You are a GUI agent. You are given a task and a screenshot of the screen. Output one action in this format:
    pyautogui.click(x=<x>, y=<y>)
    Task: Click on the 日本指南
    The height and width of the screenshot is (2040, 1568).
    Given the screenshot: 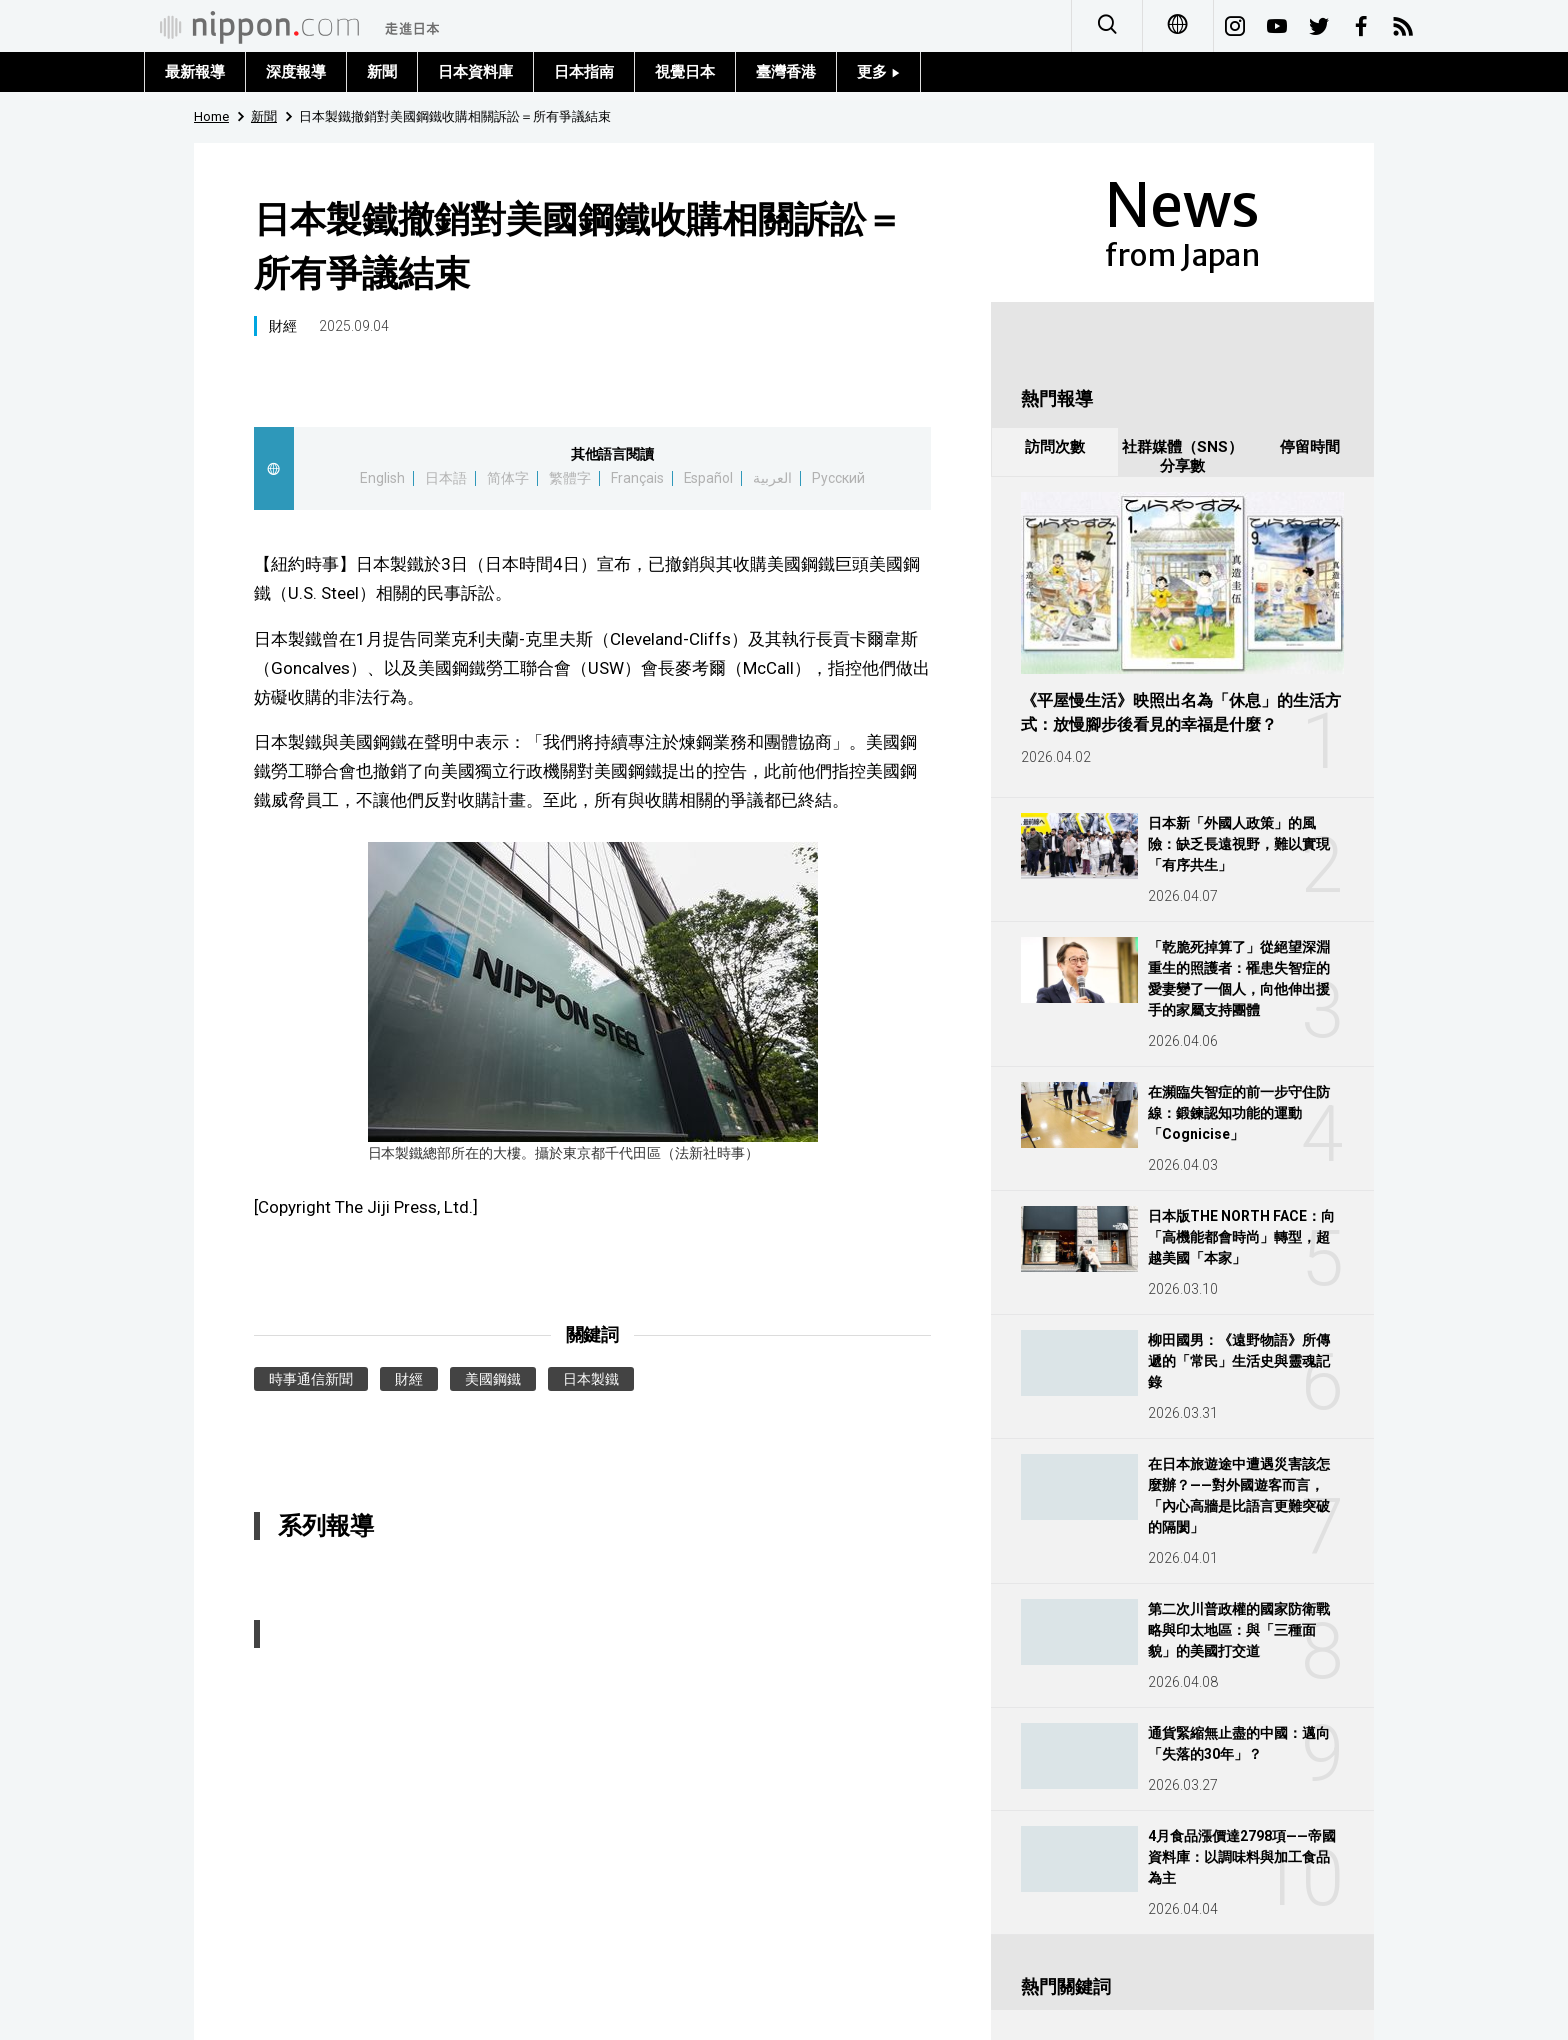 What is the action you would take?
    pyautogui.click(x=584, y=72)
    